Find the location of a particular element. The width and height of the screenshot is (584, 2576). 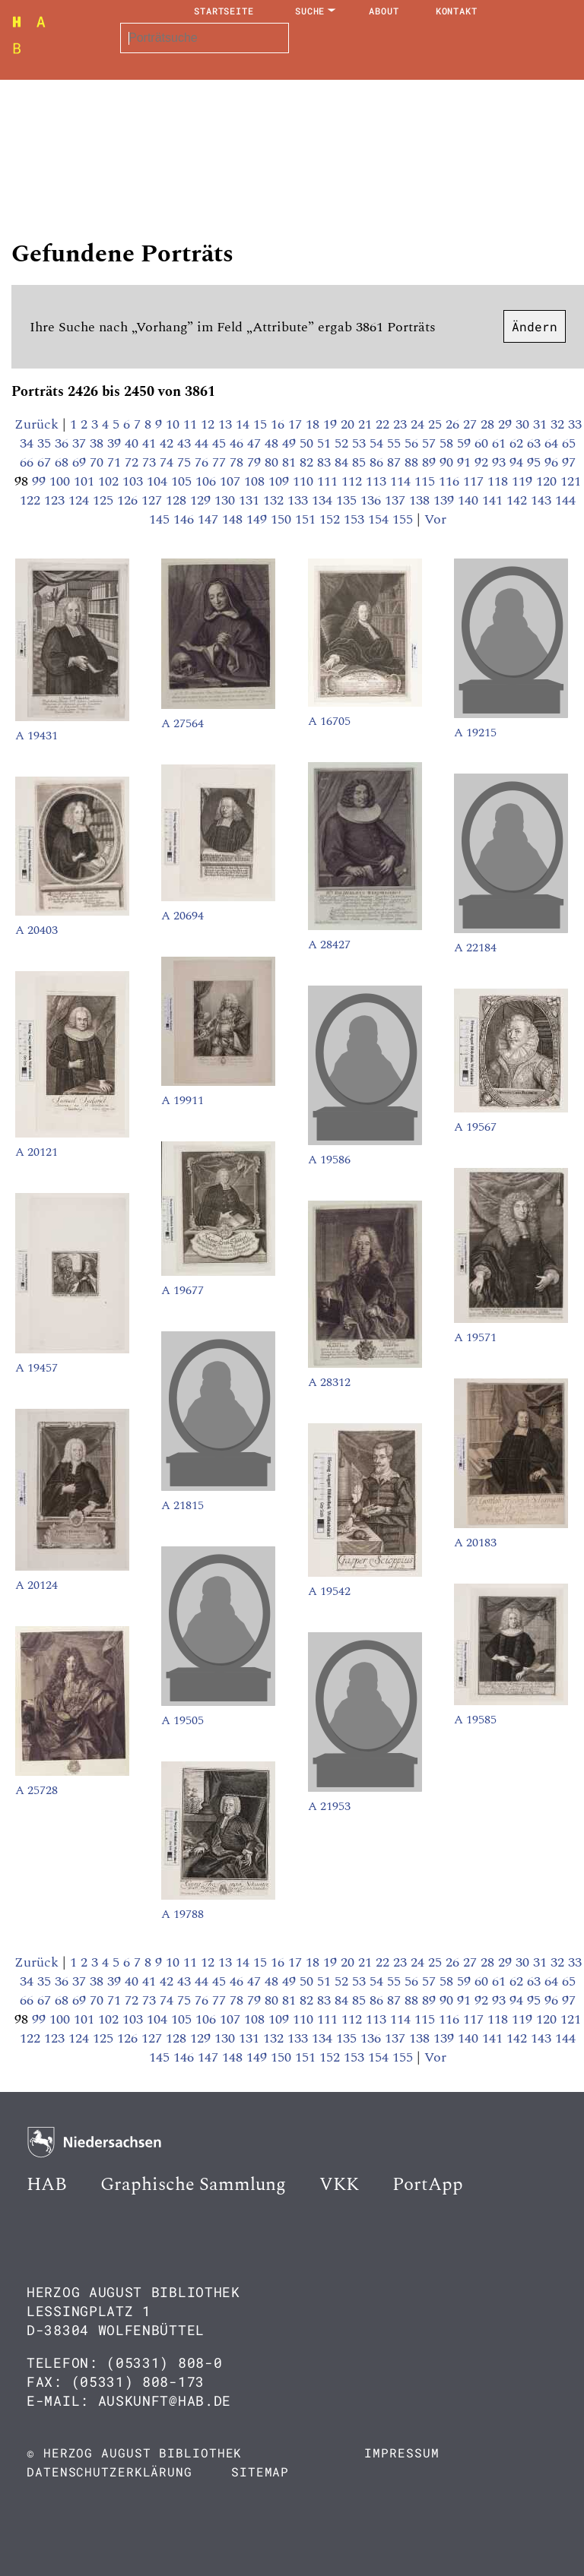

120 is located at coordinates (548, 481).